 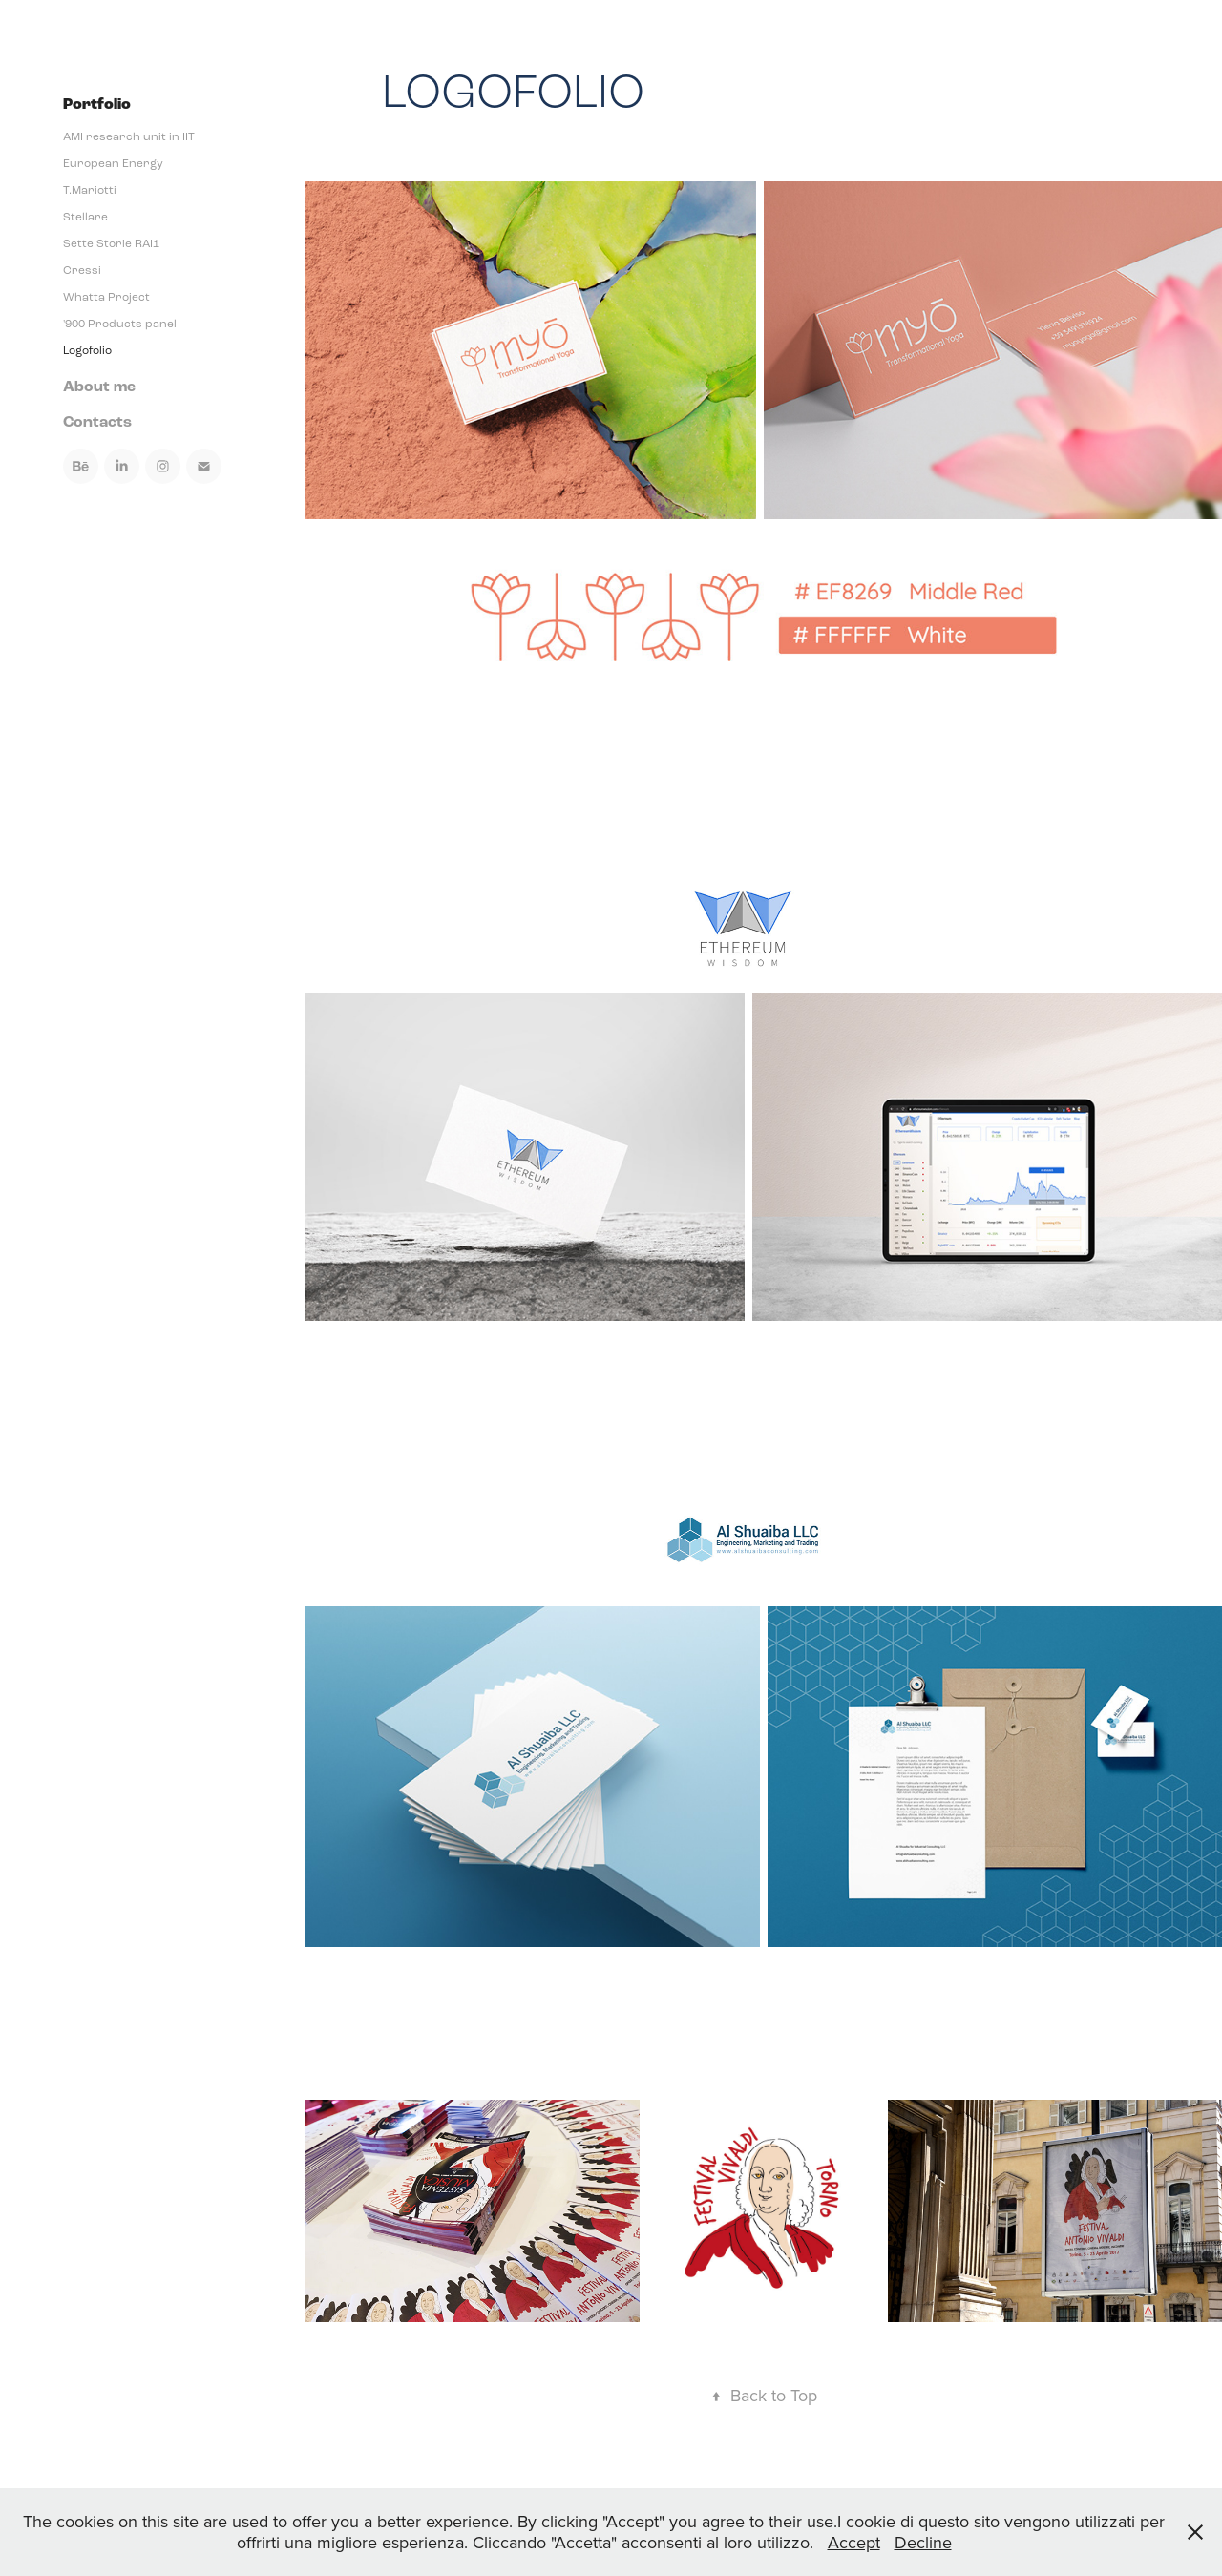 I want to click on '900 Products panel, so click(x=120, y=323).